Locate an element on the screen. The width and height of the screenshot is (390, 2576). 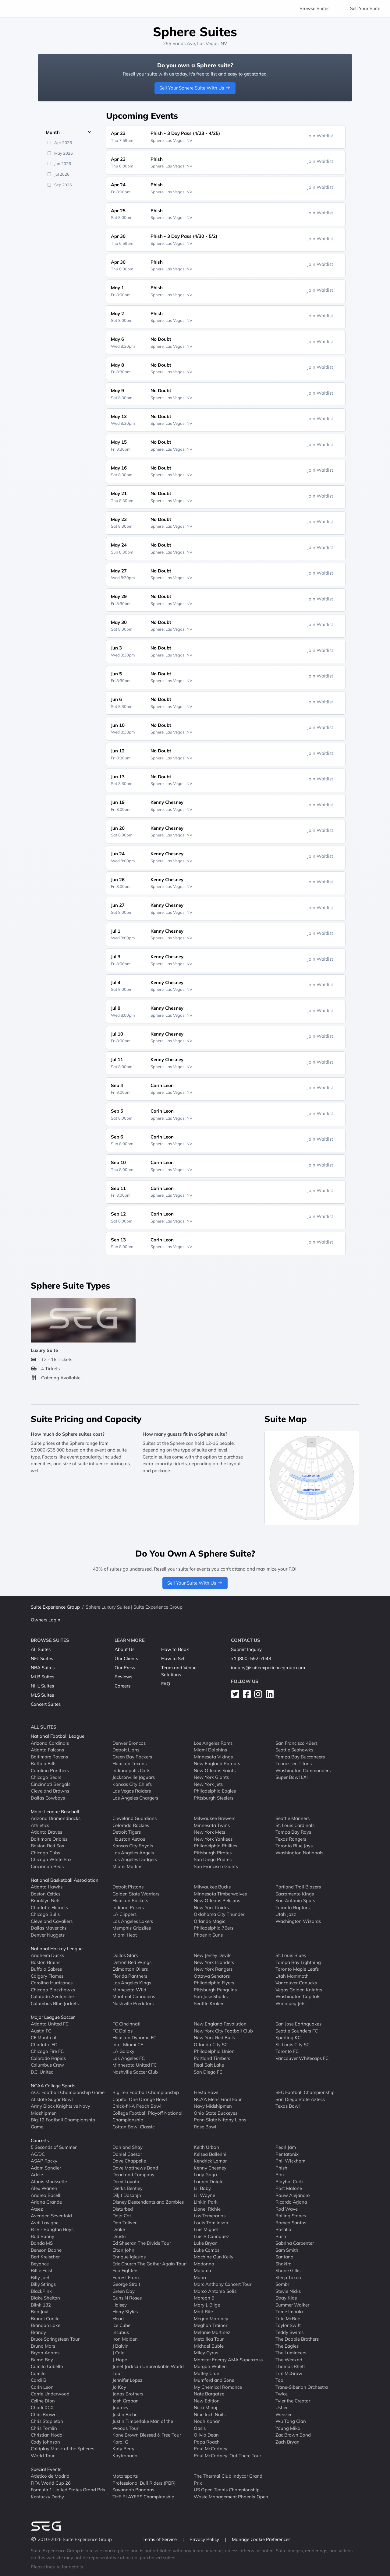
Colorado Rockies is located at coordinates (130, 1825).